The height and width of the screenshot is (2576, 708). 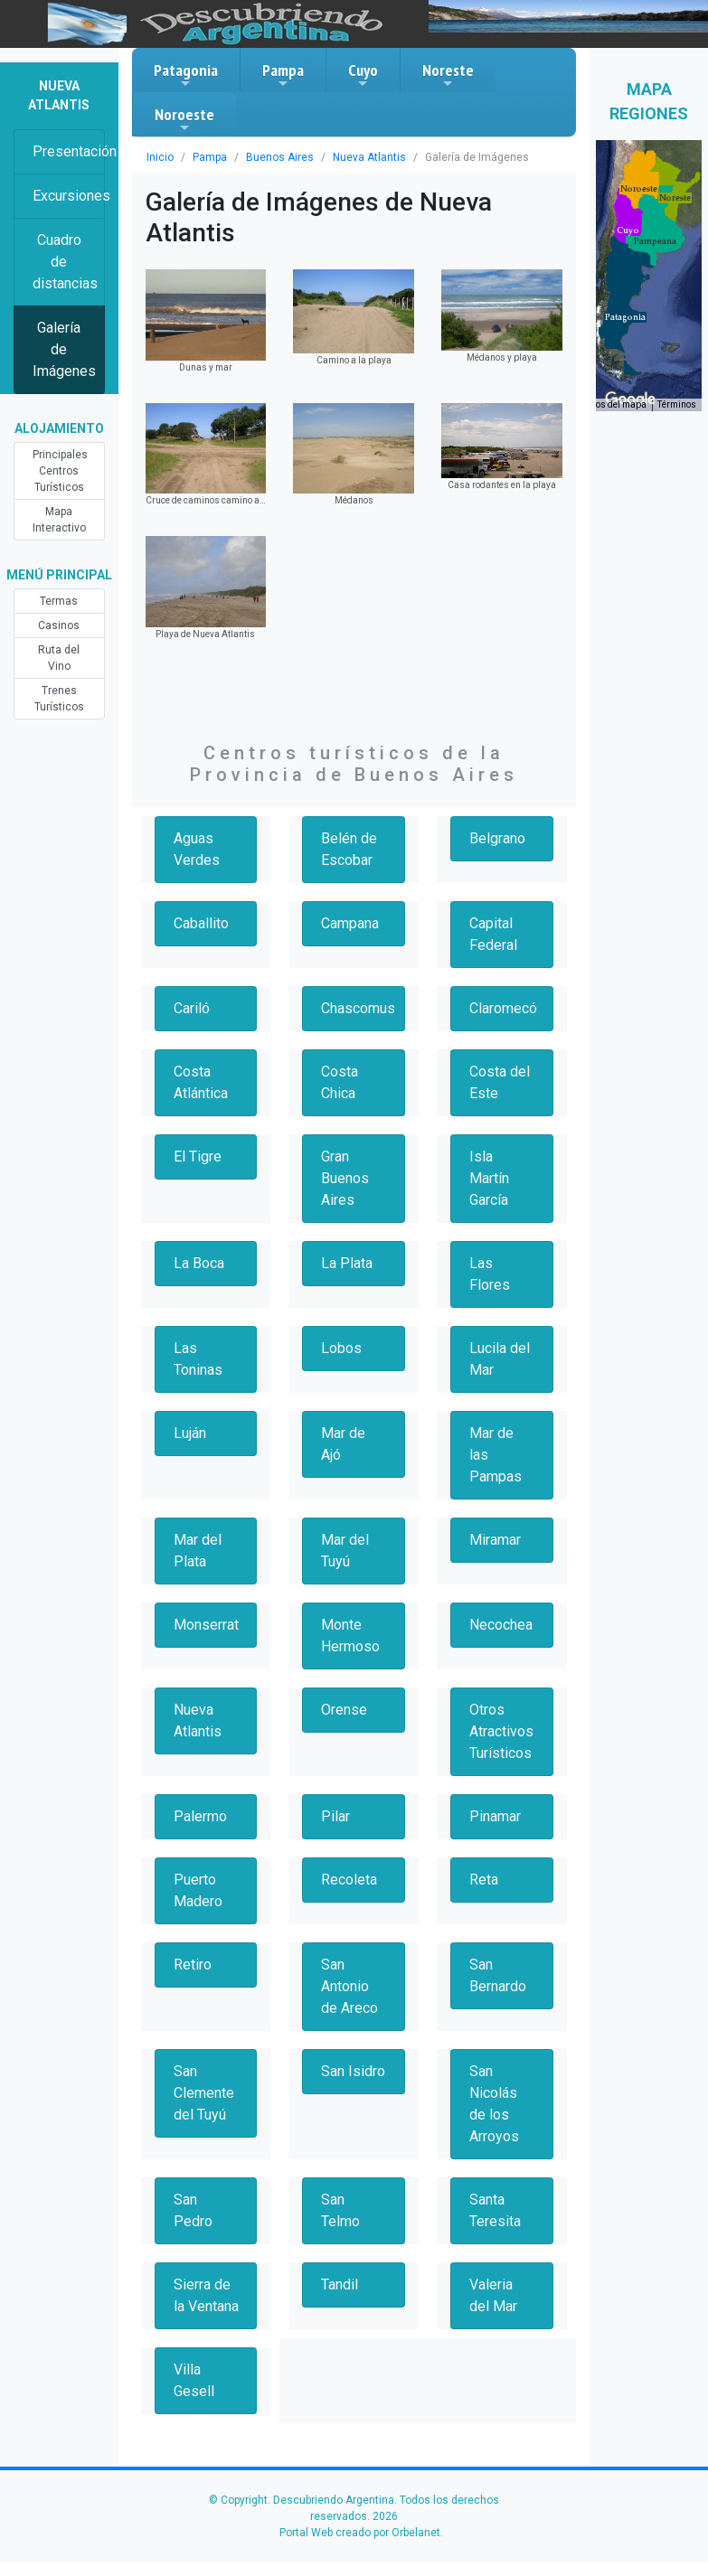 What do you see at coordinates (501, 1731) in the screenshot?
I see `Otros Atractivos Turísticos` at bounding box center [501, 1731].